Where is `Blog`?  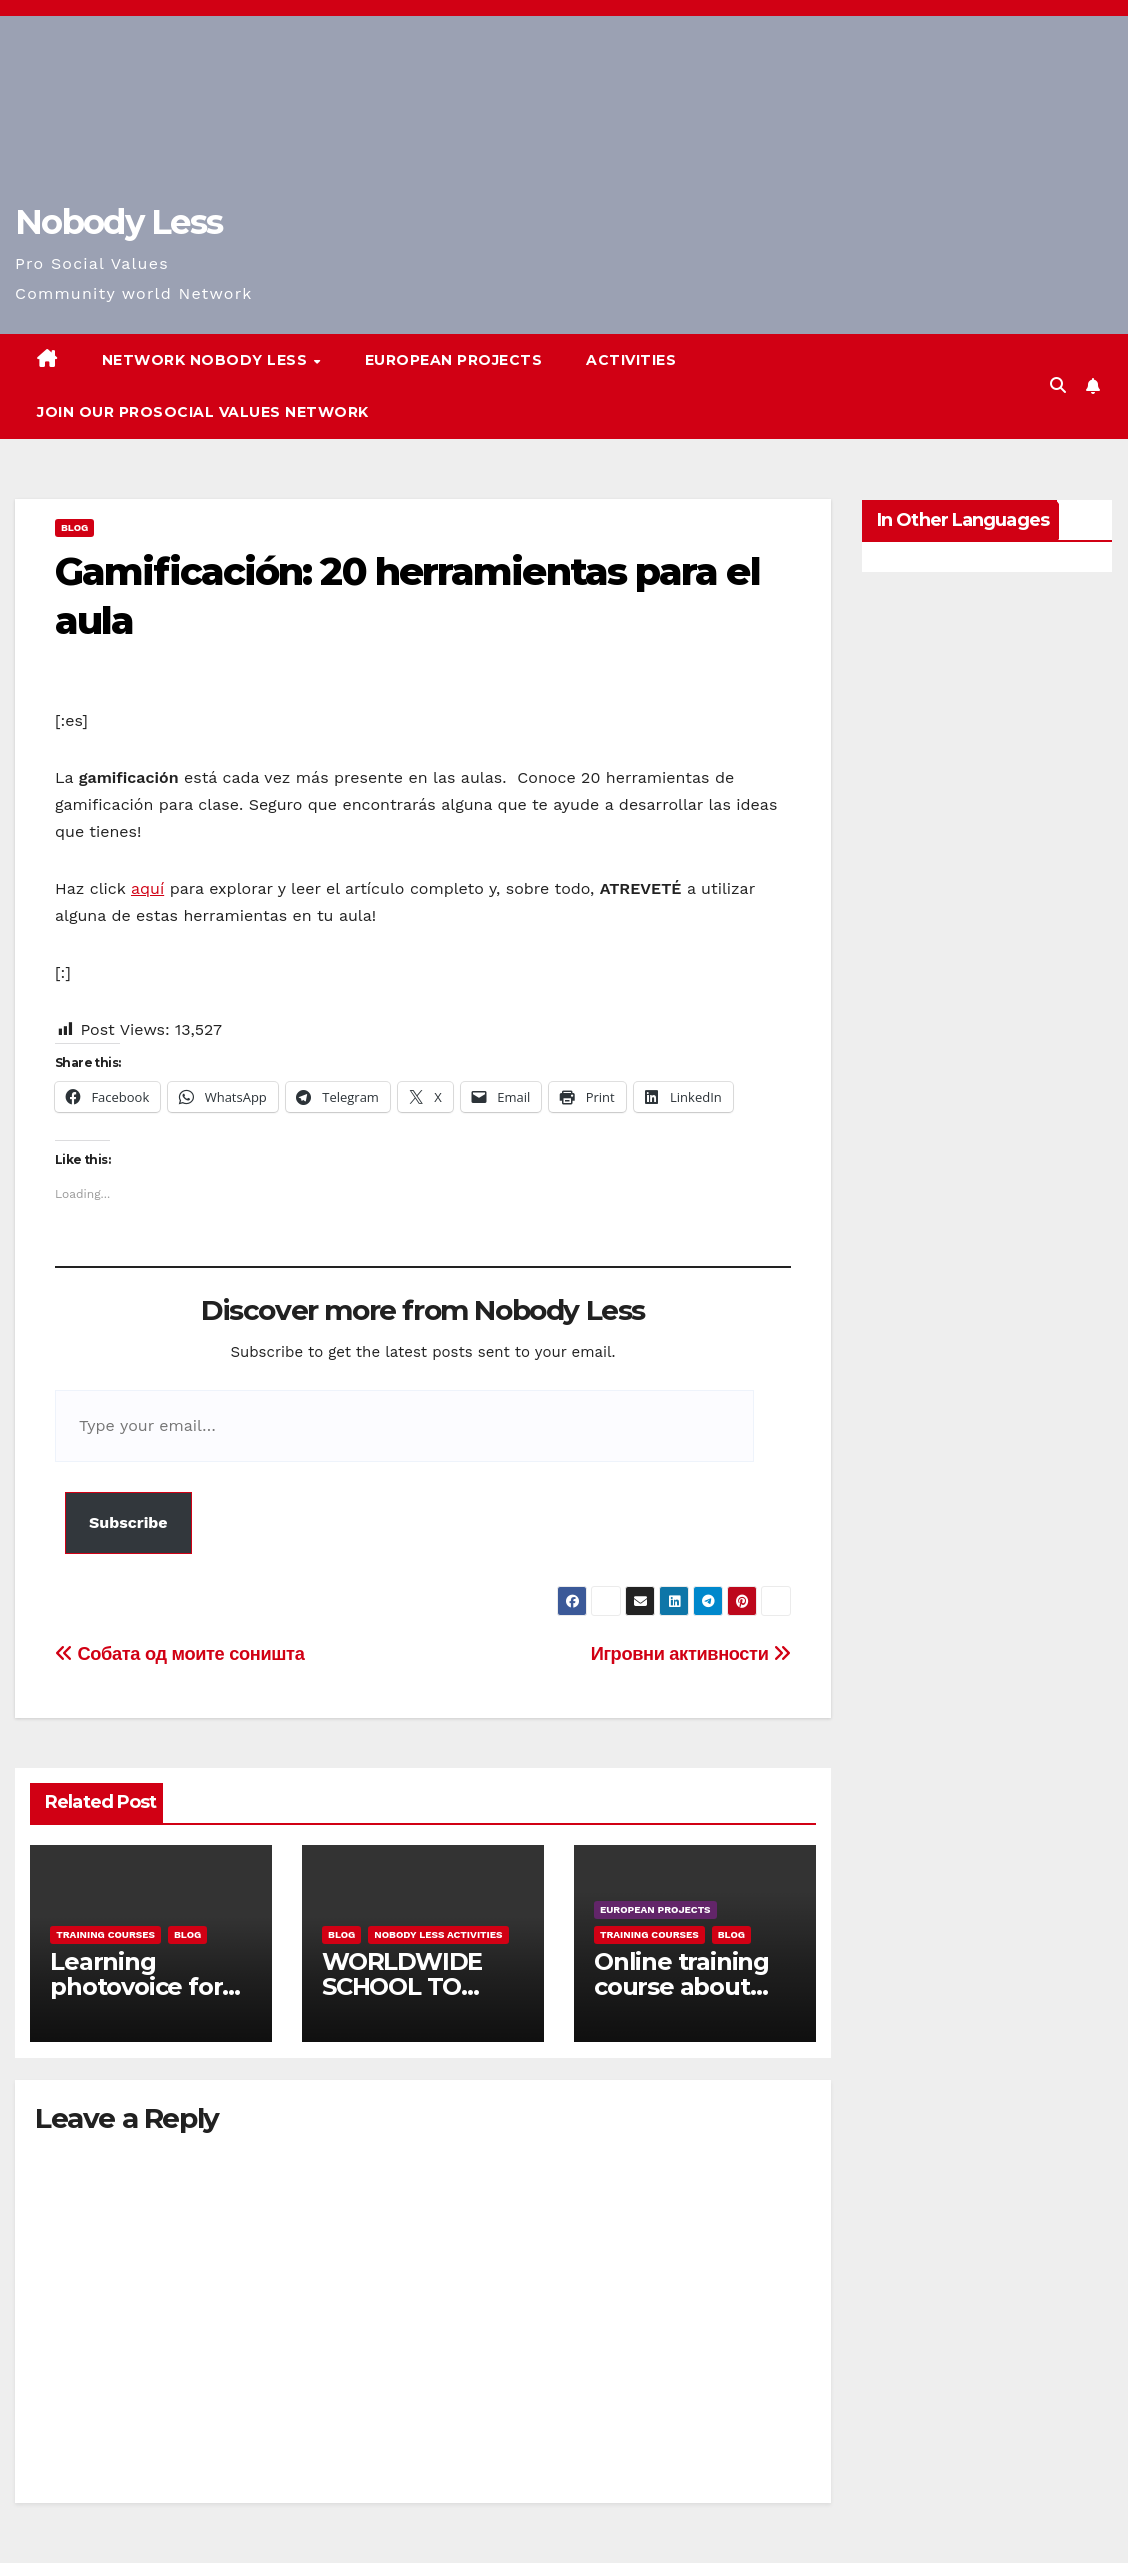 Blog is located at coordinates (74, 527).